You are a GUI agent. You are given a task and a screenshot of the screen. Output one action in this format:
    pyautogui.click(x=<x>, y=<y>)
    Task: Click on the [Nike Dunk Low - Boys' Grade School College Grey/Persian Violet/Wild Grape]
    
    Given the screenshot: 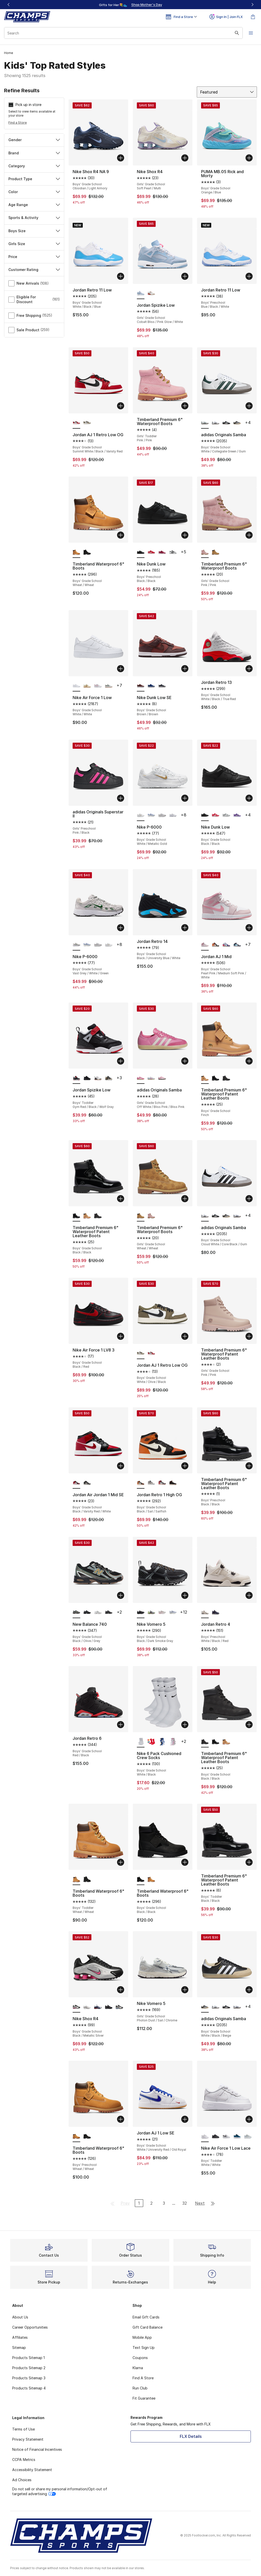 What is the action you would take?
    pyautogui.click(x=237, y=815)
    